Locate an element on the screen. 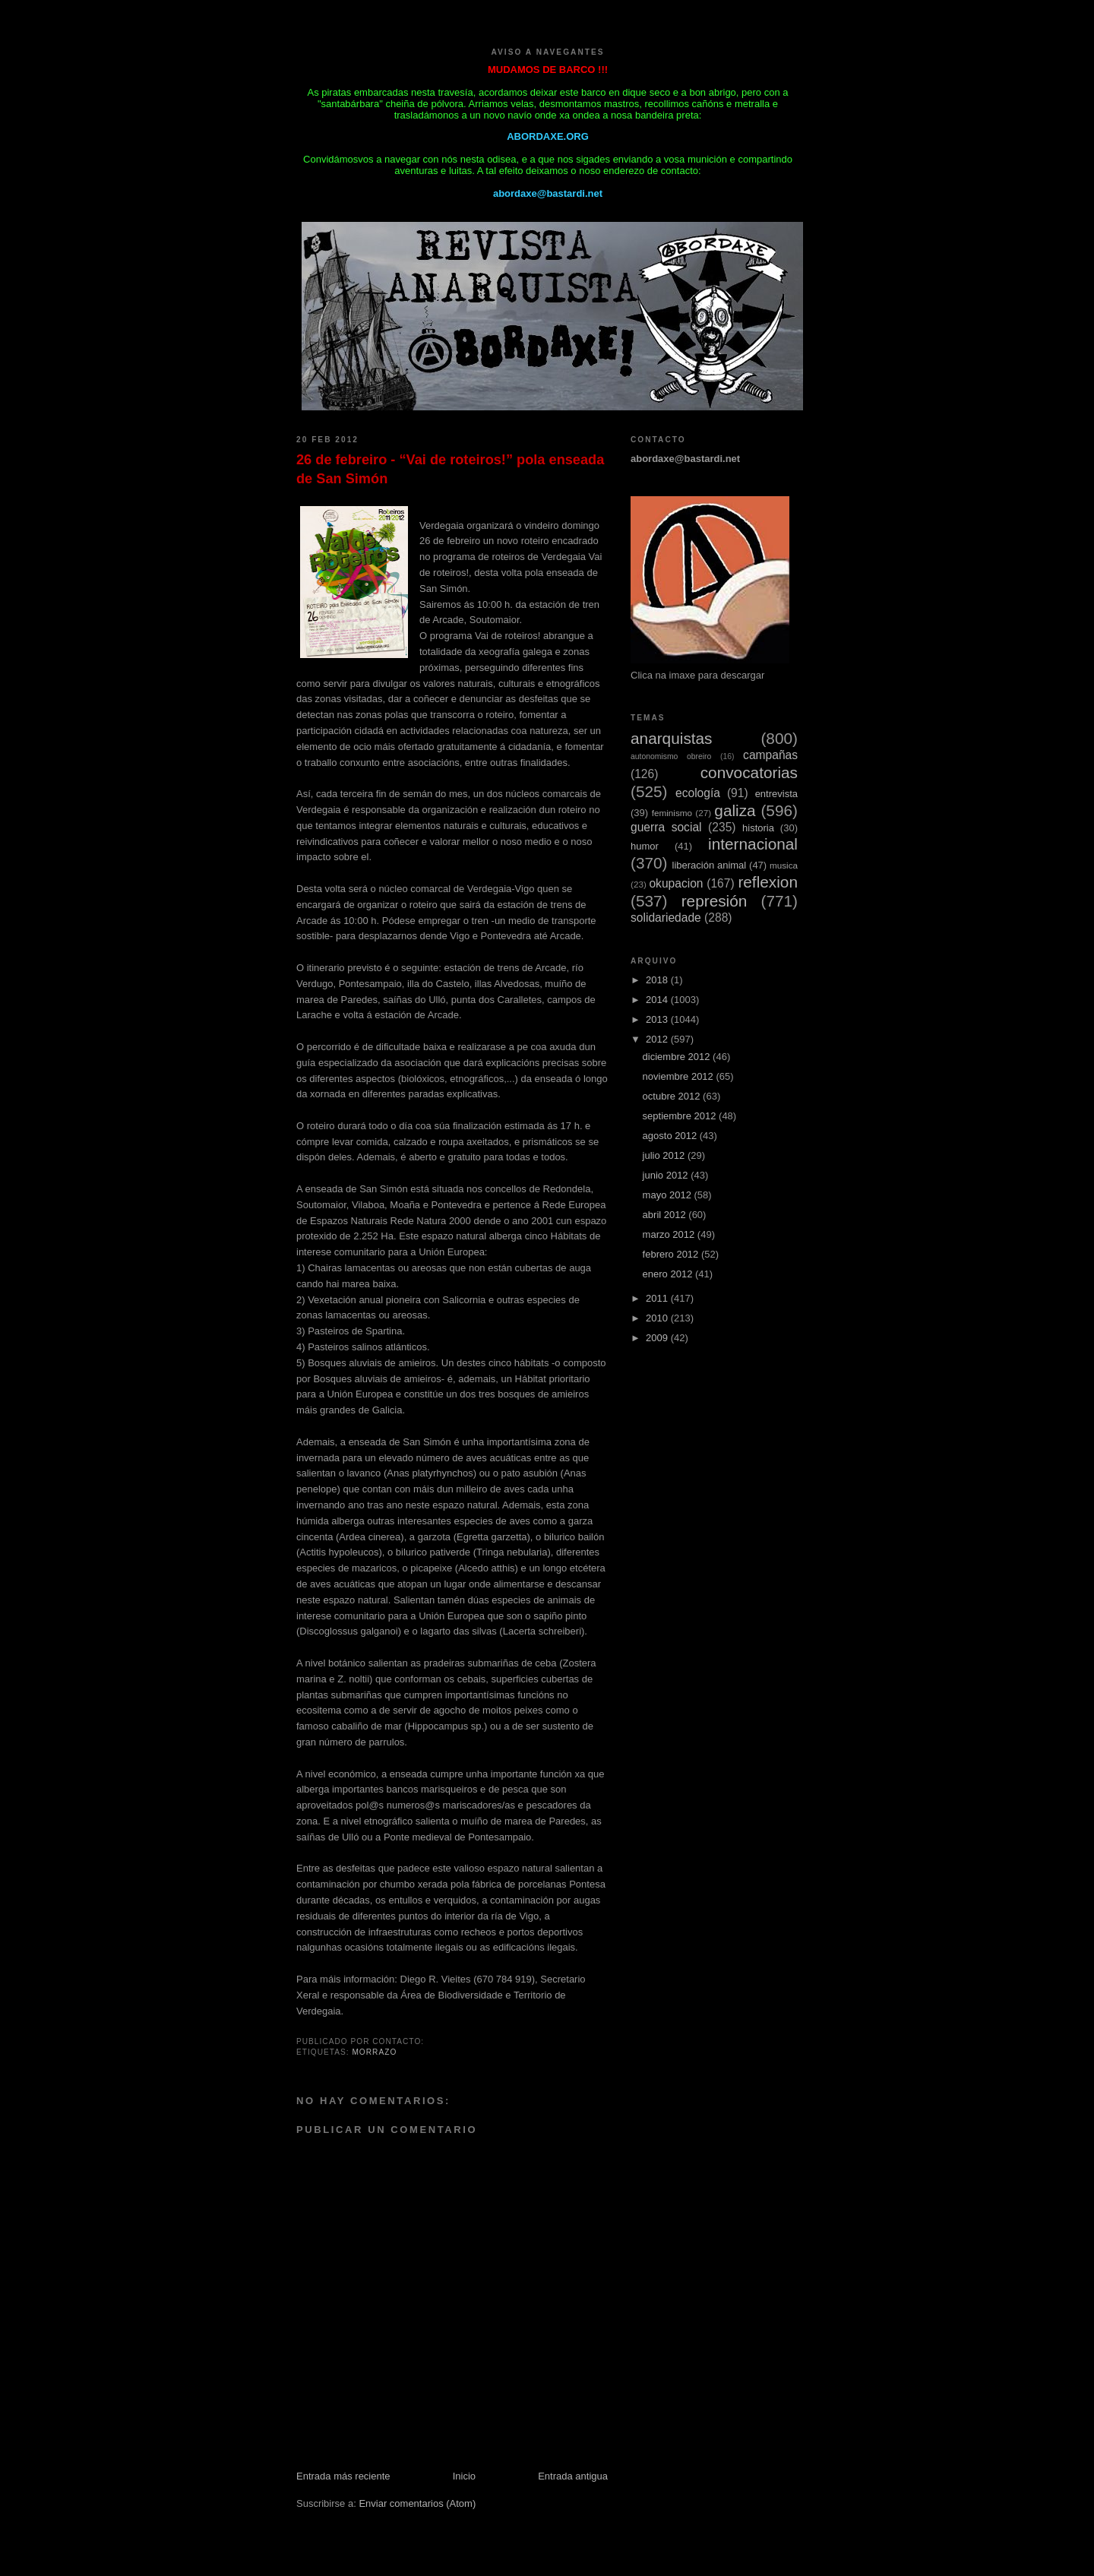 This screenshot has width=1094, height=2576. marzo 2012 is located at coordinates (670, 1234).